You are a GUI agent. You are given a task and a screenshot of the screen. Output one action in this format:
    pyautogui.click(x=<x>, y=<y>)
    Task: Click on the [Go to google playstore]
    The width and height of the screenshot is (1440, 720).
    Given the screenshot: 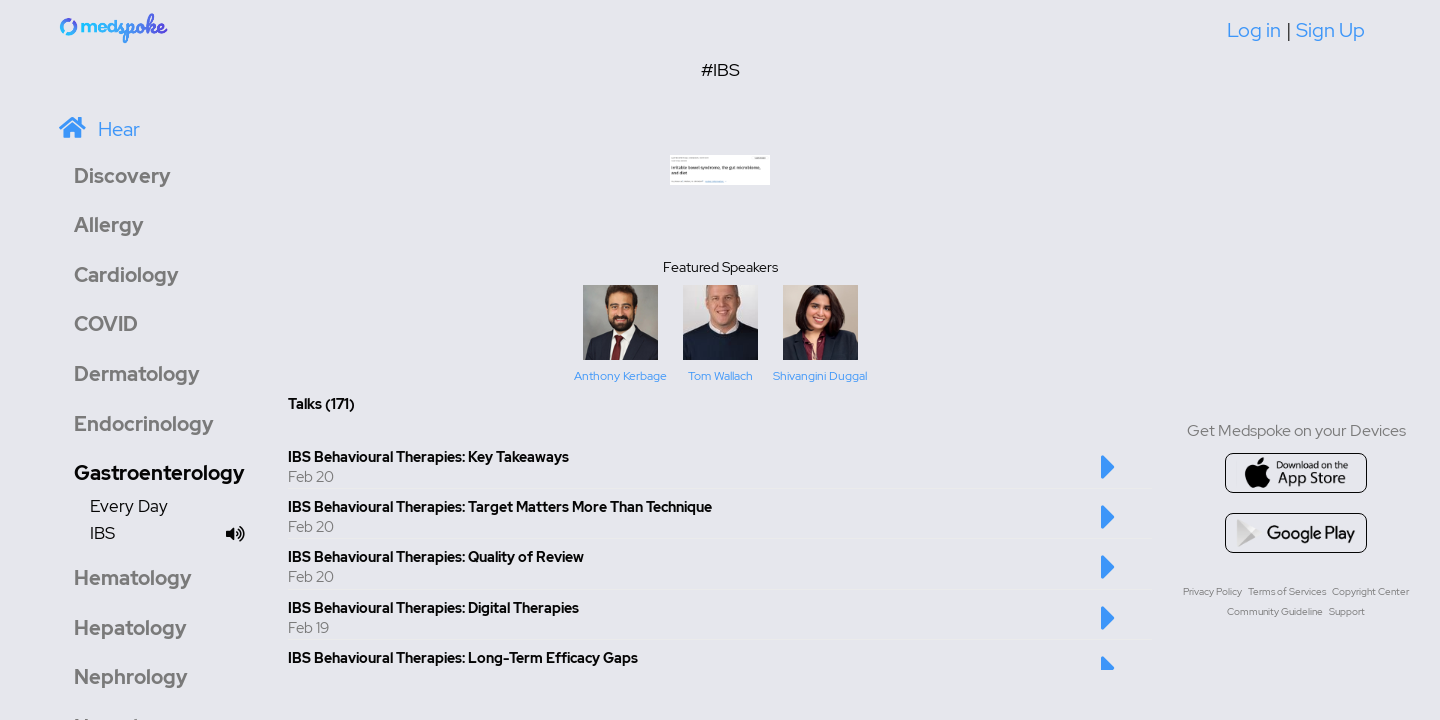 What is the action you would take?
    pyautogui.click(x=1296, y=533)
    